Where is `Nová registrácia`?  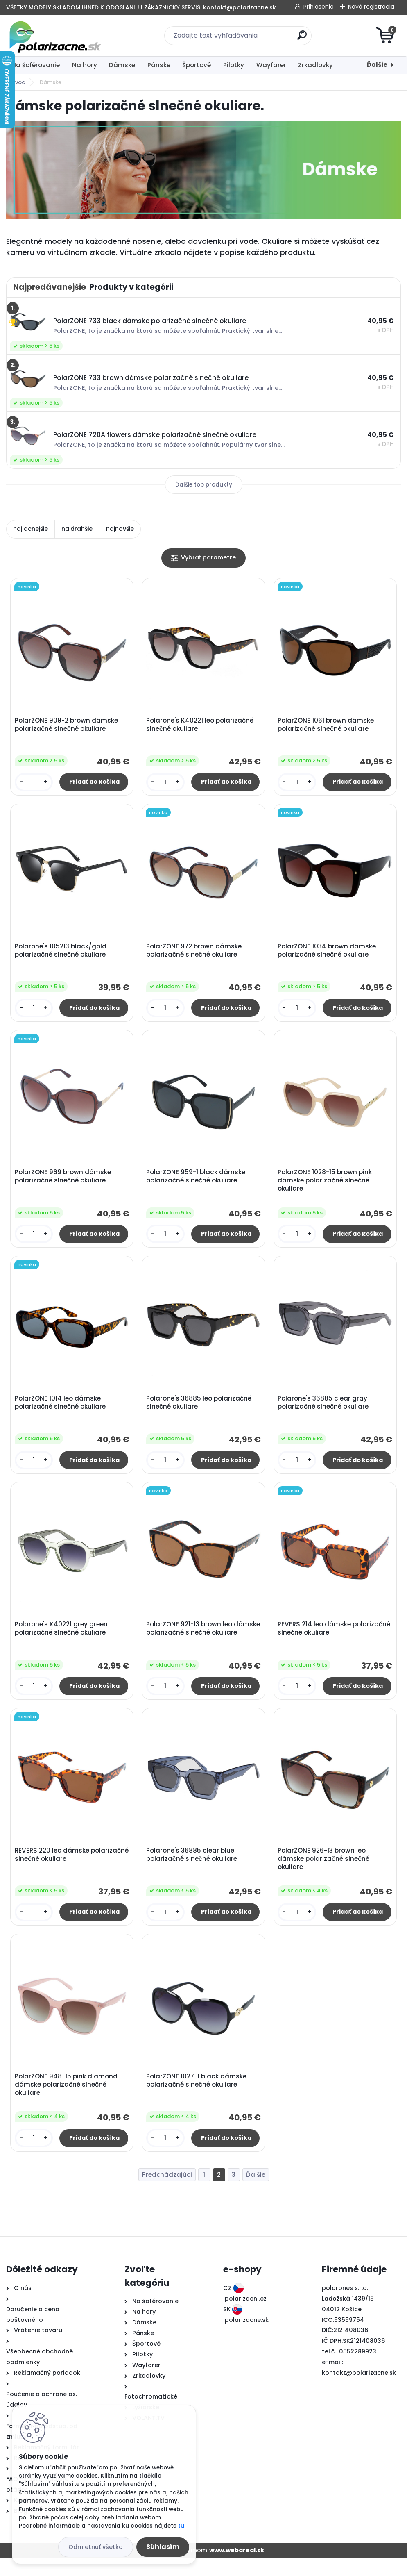
Nová registrácia is located at coordinates (371, 6).